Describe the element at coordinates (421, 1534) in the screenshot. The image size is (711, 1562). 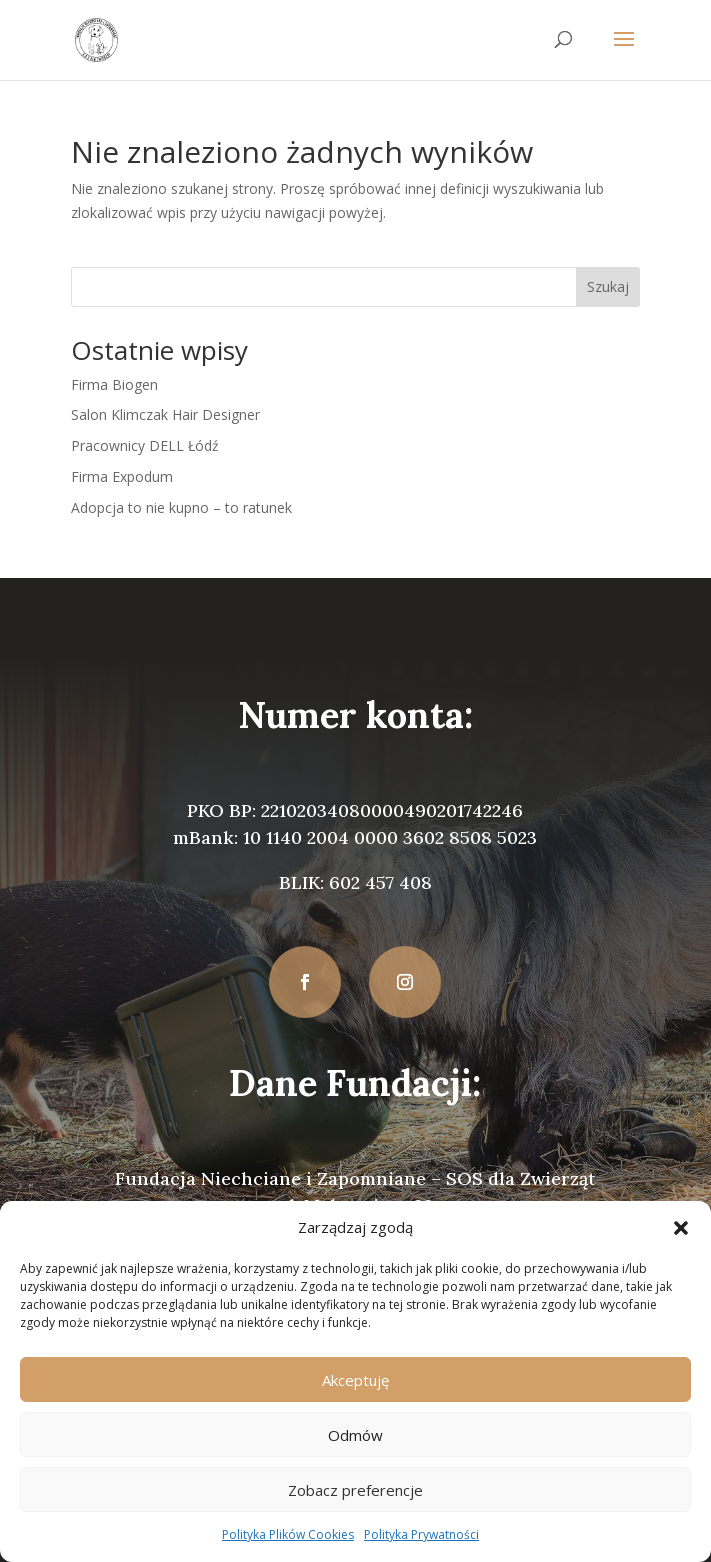
I see `Polityka Prywatności [link]` at that location.